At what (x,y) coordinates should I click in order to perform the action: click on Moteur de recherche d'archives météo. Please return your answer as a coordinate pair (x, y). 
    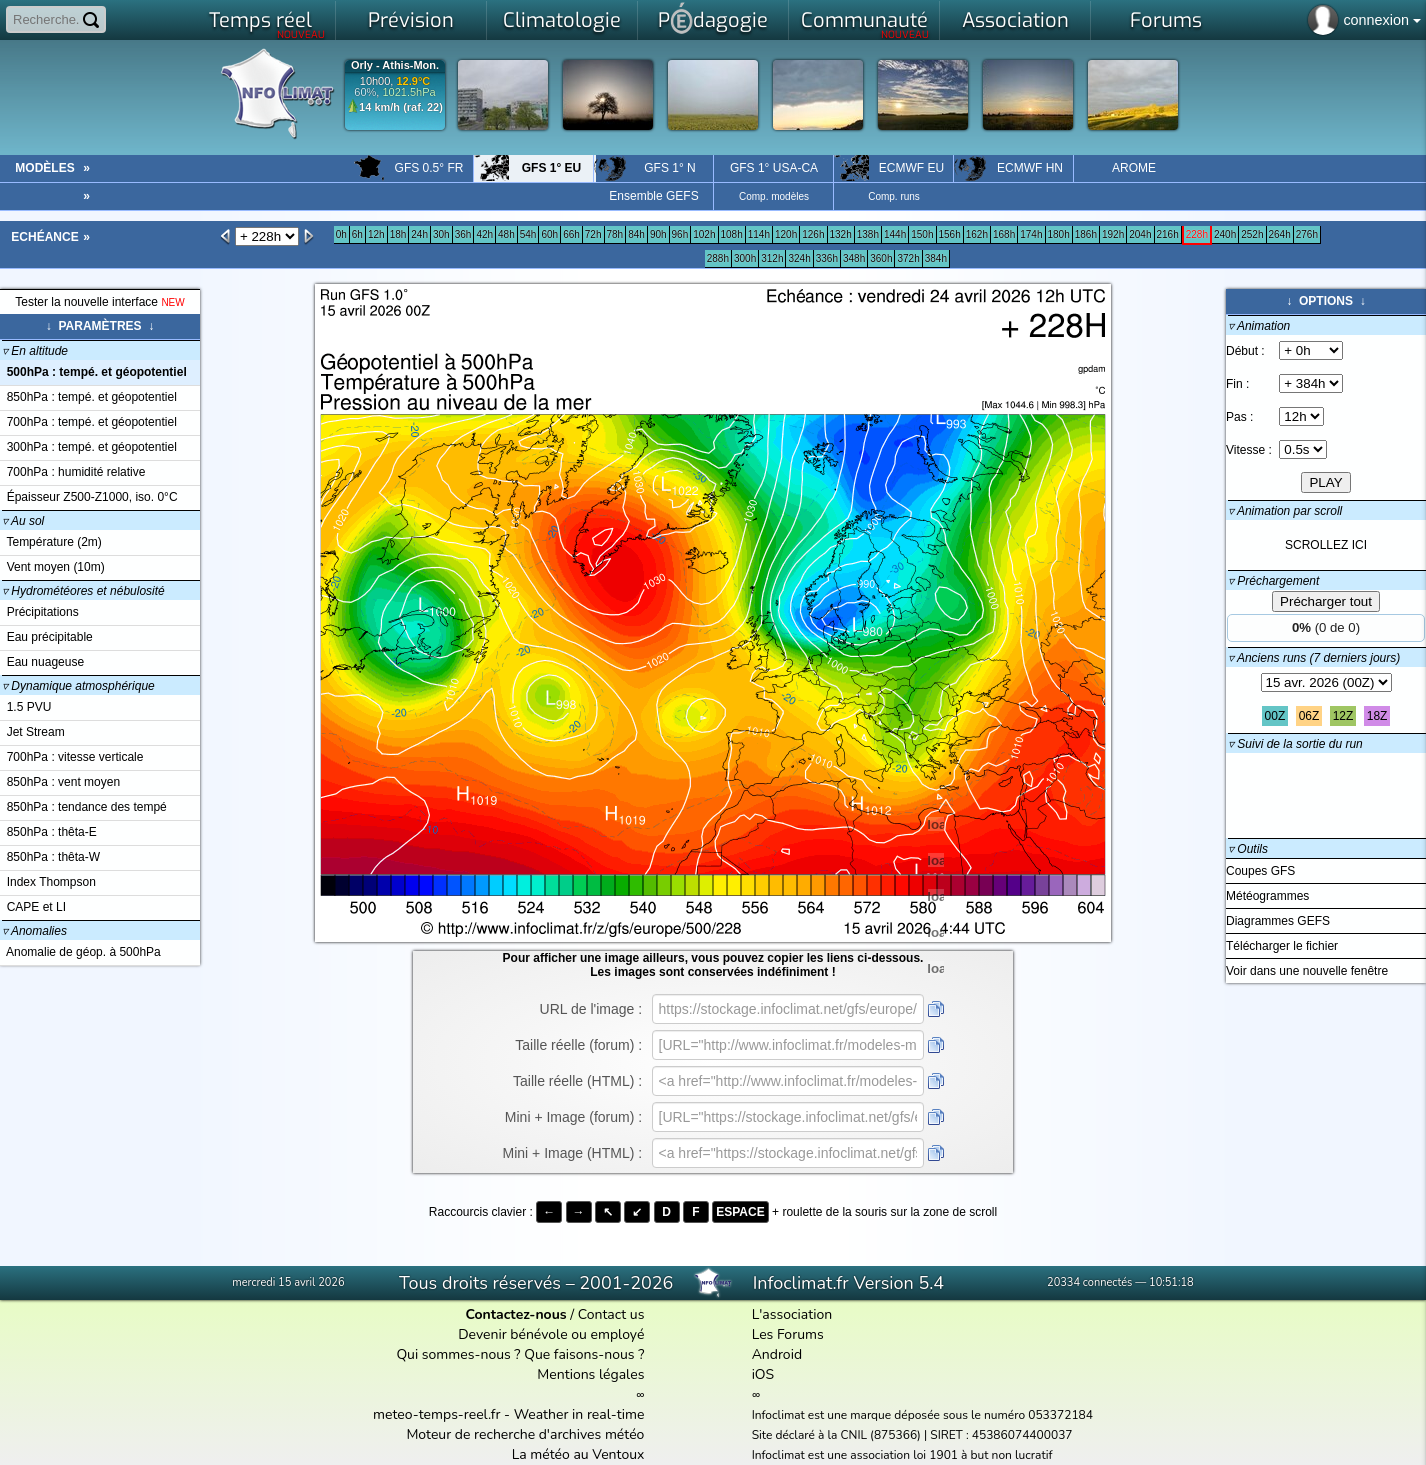
    Looking at the image, I should click on (525, 1434).